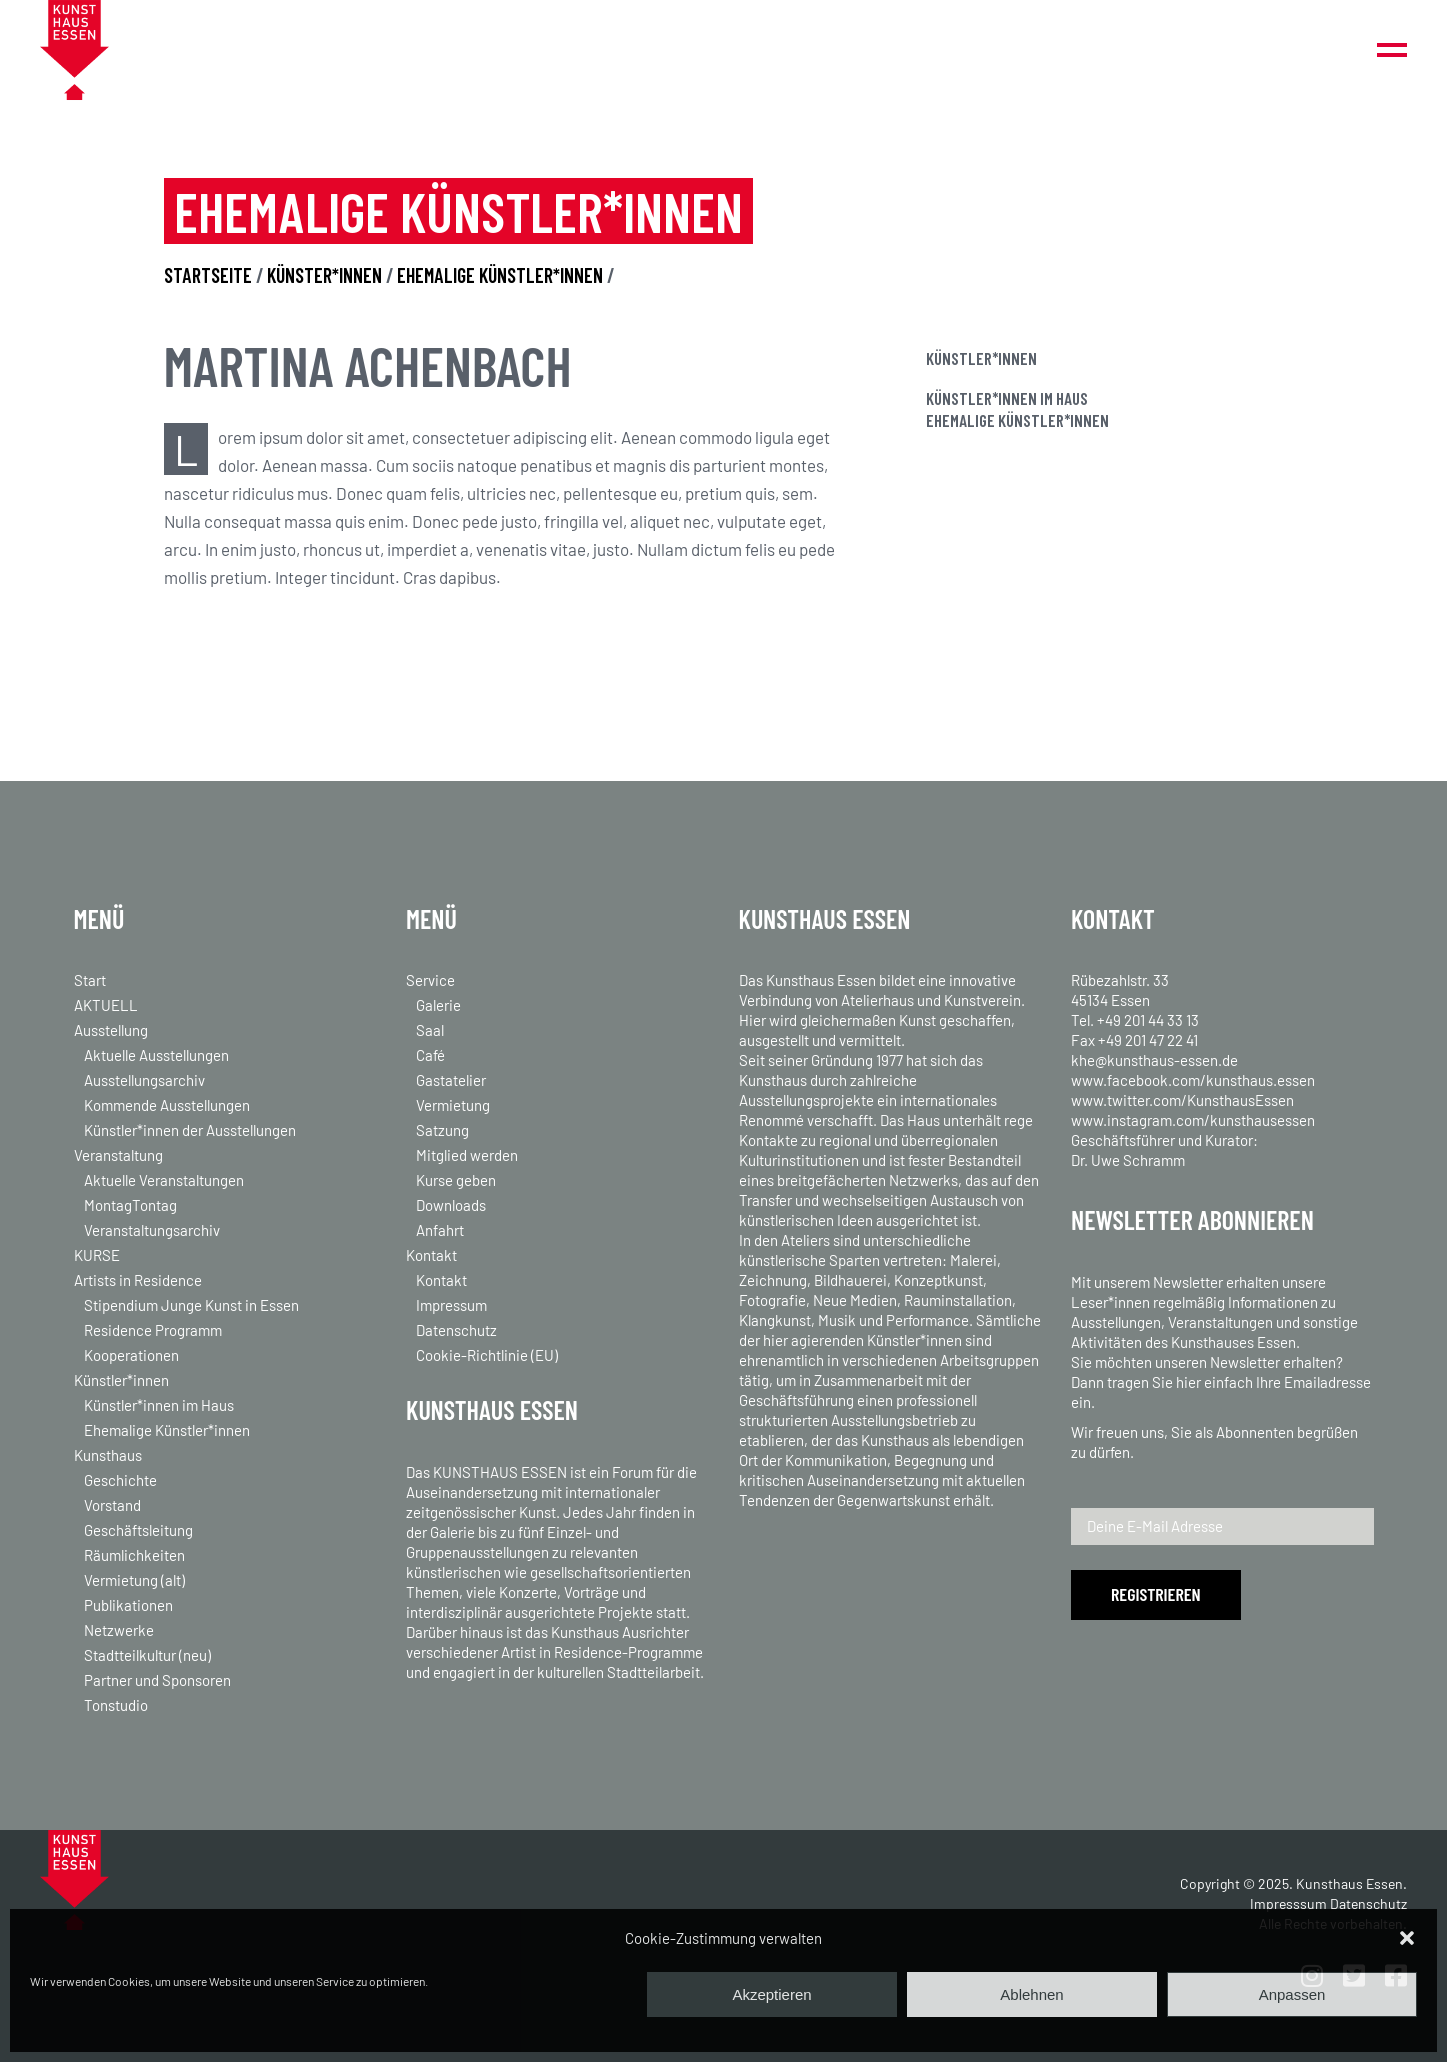 The image size is (1447, 2062). I want to click on www.facebook.com/kunsthaus.essen, so click(1193, 1080).